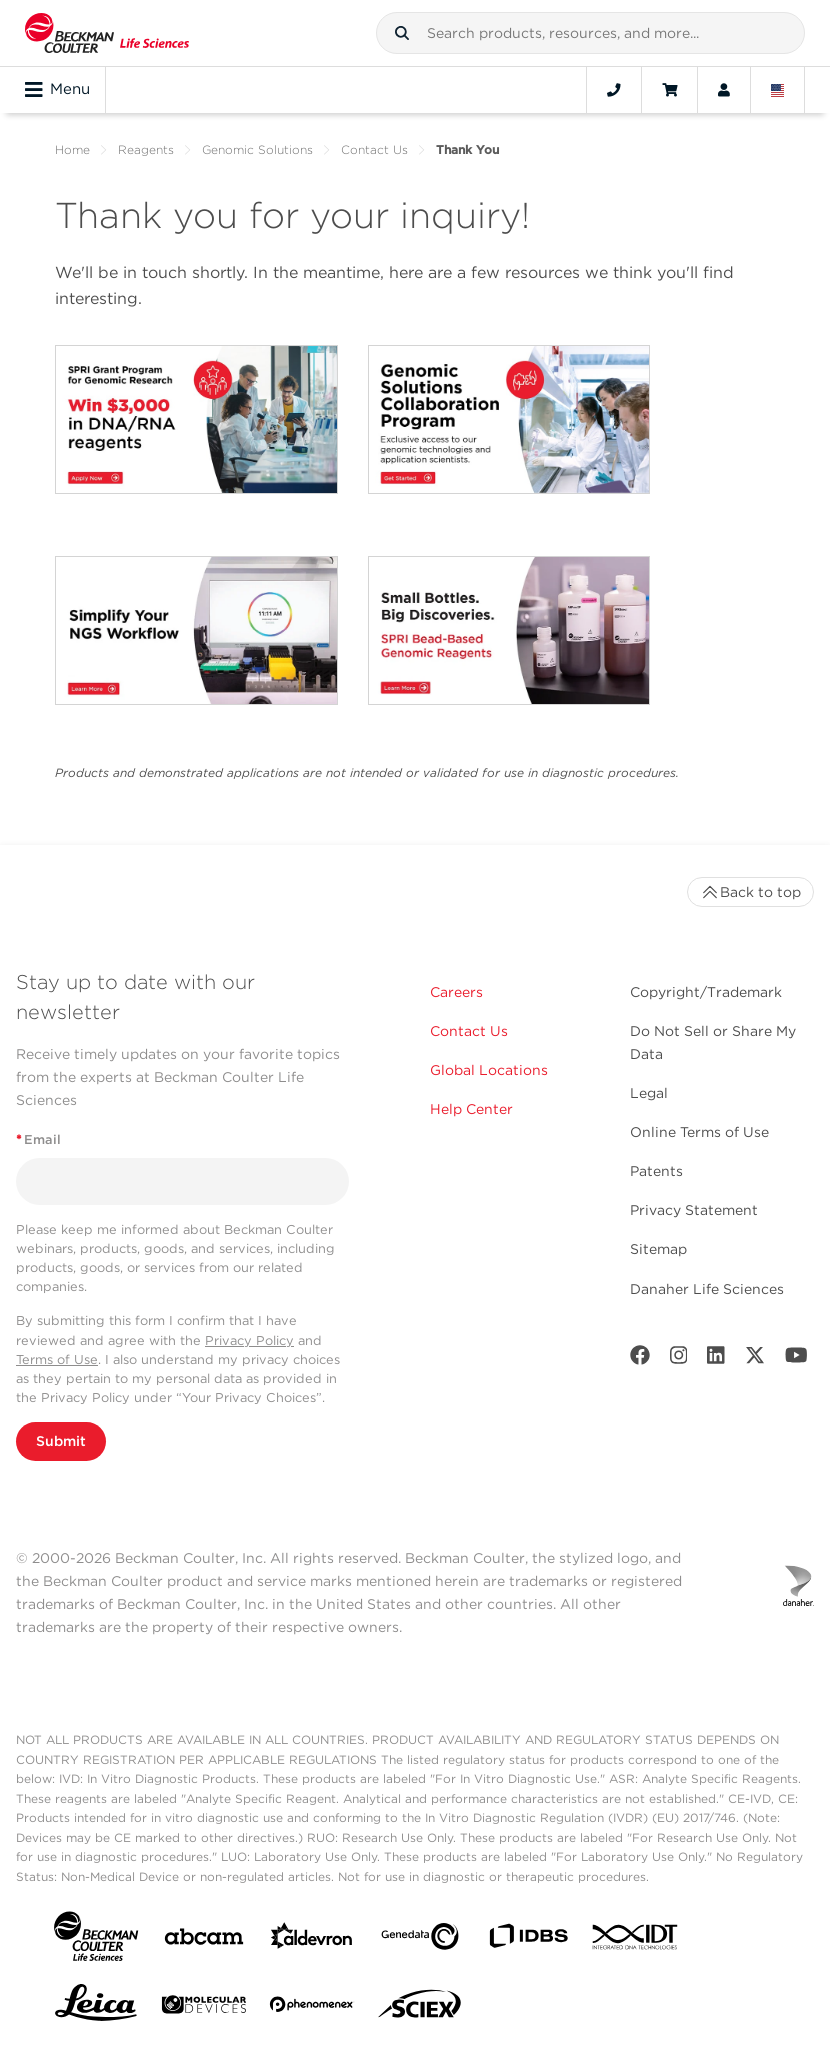 This screenshot has width=830, height=2046. Describe the element at coordinates (699, 1132) in the screenshot. I see `Online Terms of Use` at that location.